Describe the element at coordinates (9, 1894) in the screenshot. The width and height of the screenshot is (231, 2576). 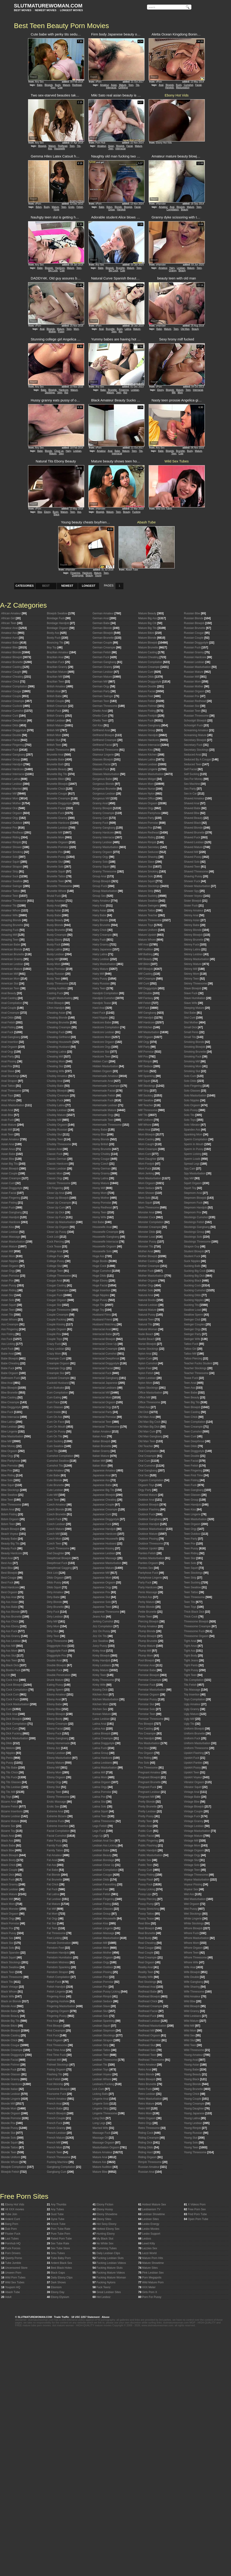
I see `Black Mature` at that location.